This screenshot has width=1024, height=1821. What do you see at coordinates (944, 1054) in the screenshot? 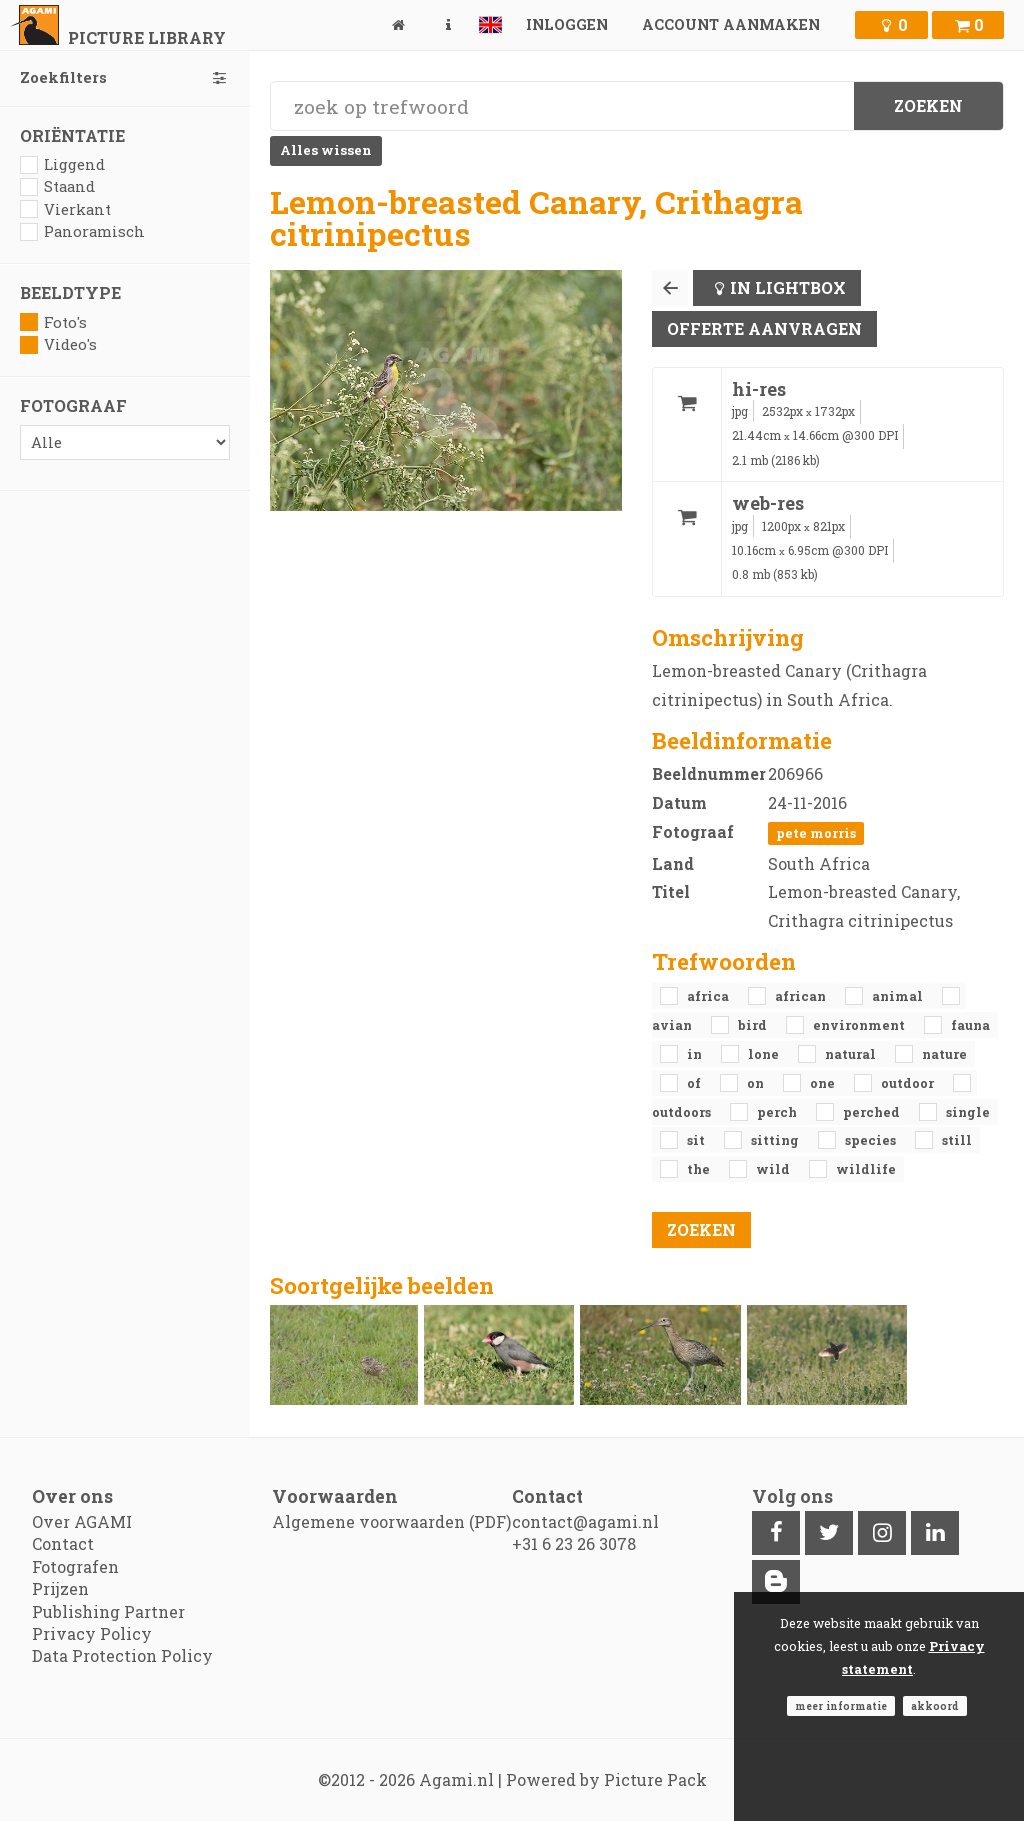
I see `nature` at bounding box center [944, 1054].